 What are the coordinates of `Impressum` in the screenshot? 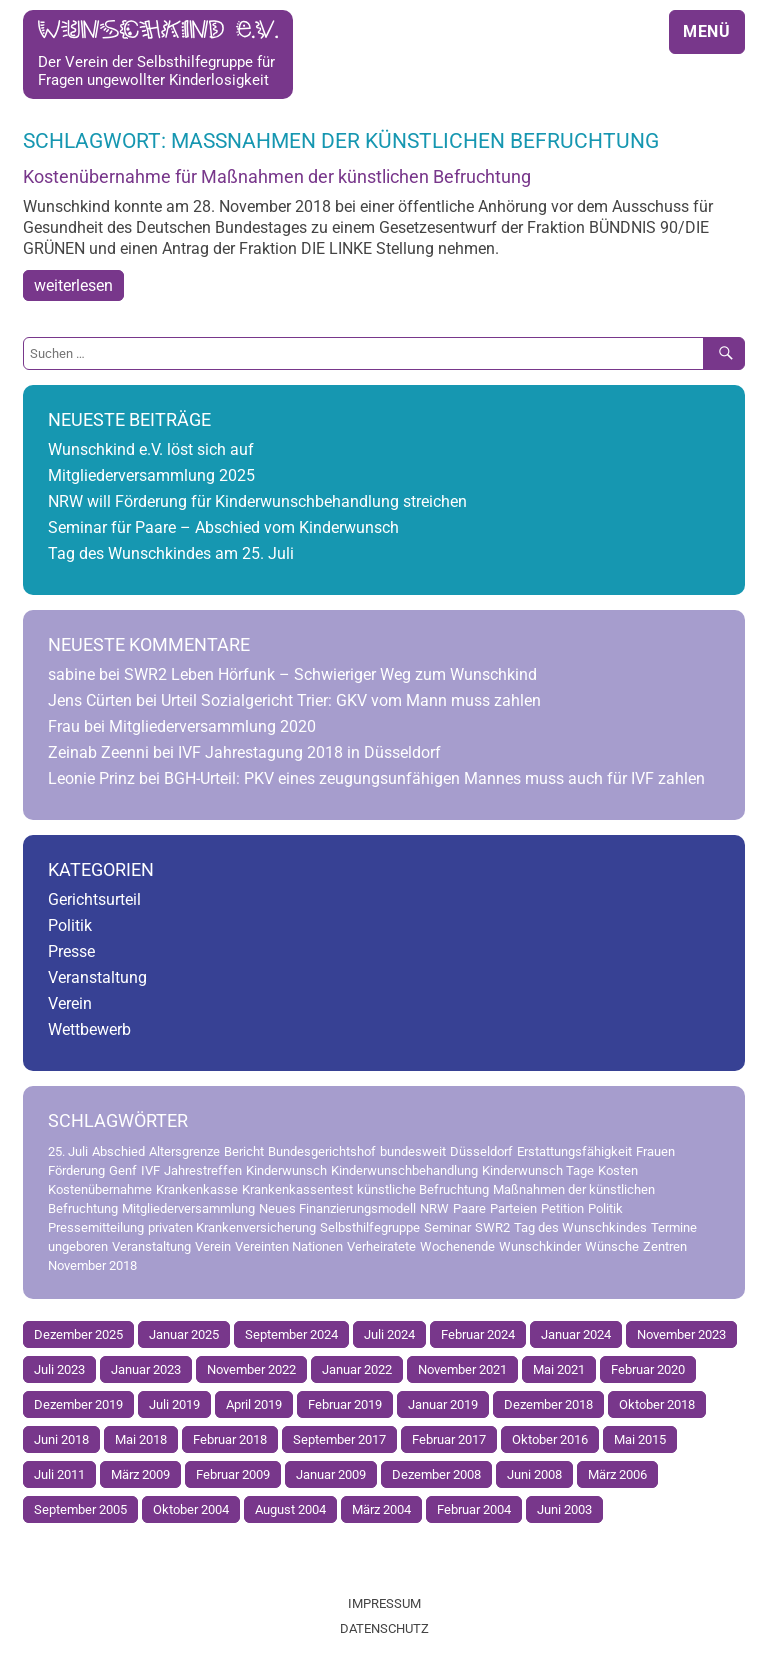 It's located at (384, 1603).